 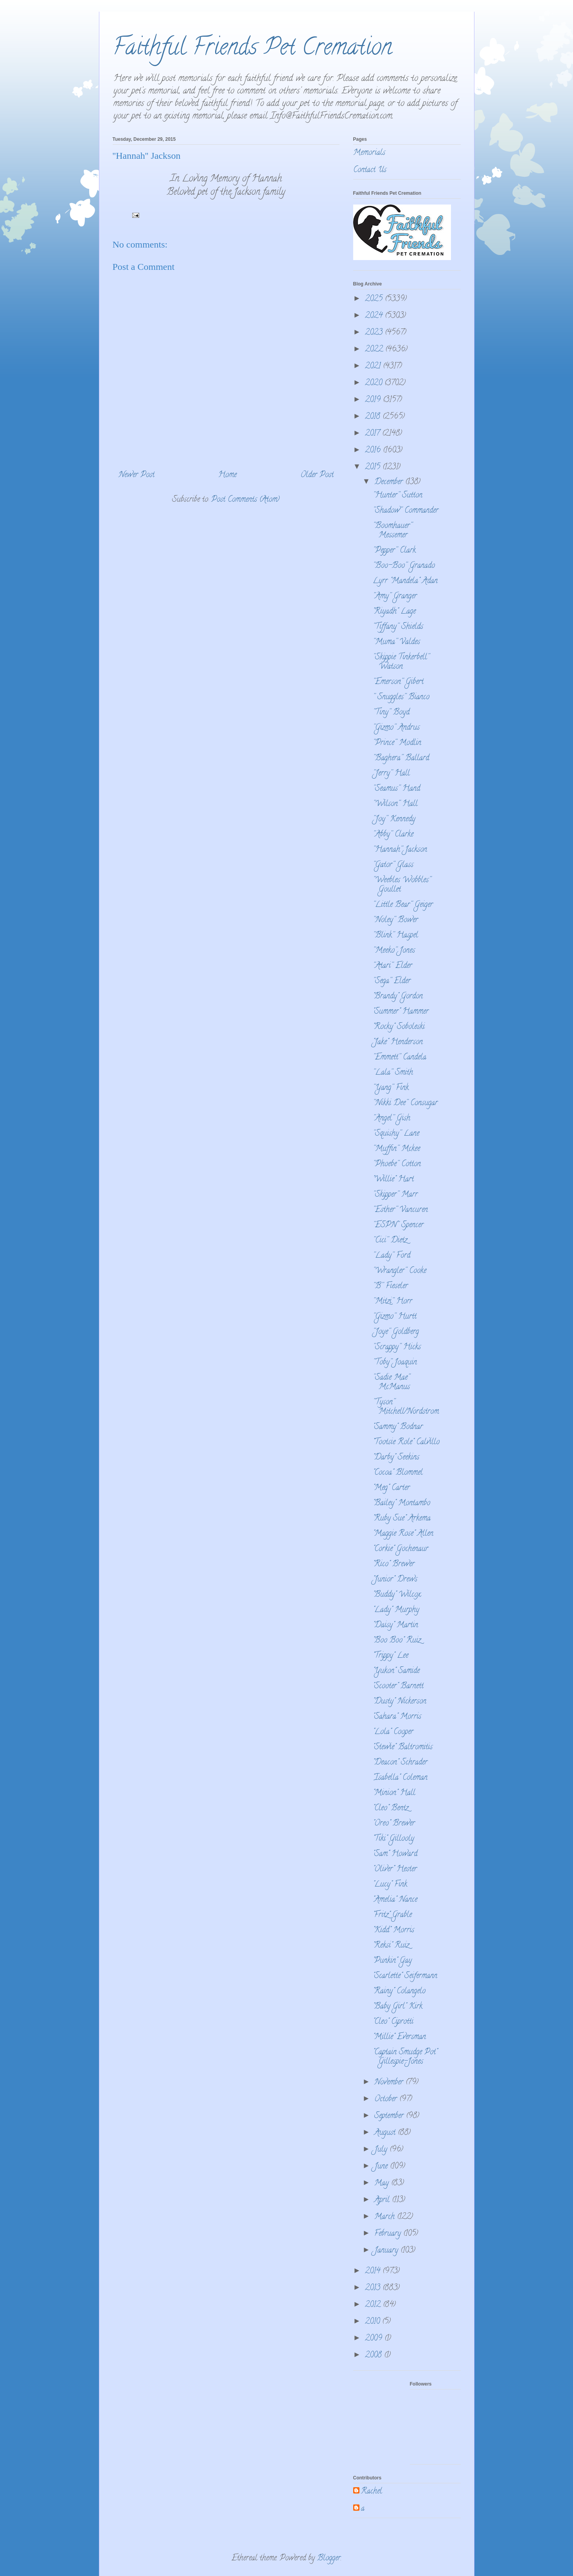 What do you see at coordinates (398, 1473) in the screenshot?
I see `"Cocoa" Blommel` at bounding box center [398, 1473].